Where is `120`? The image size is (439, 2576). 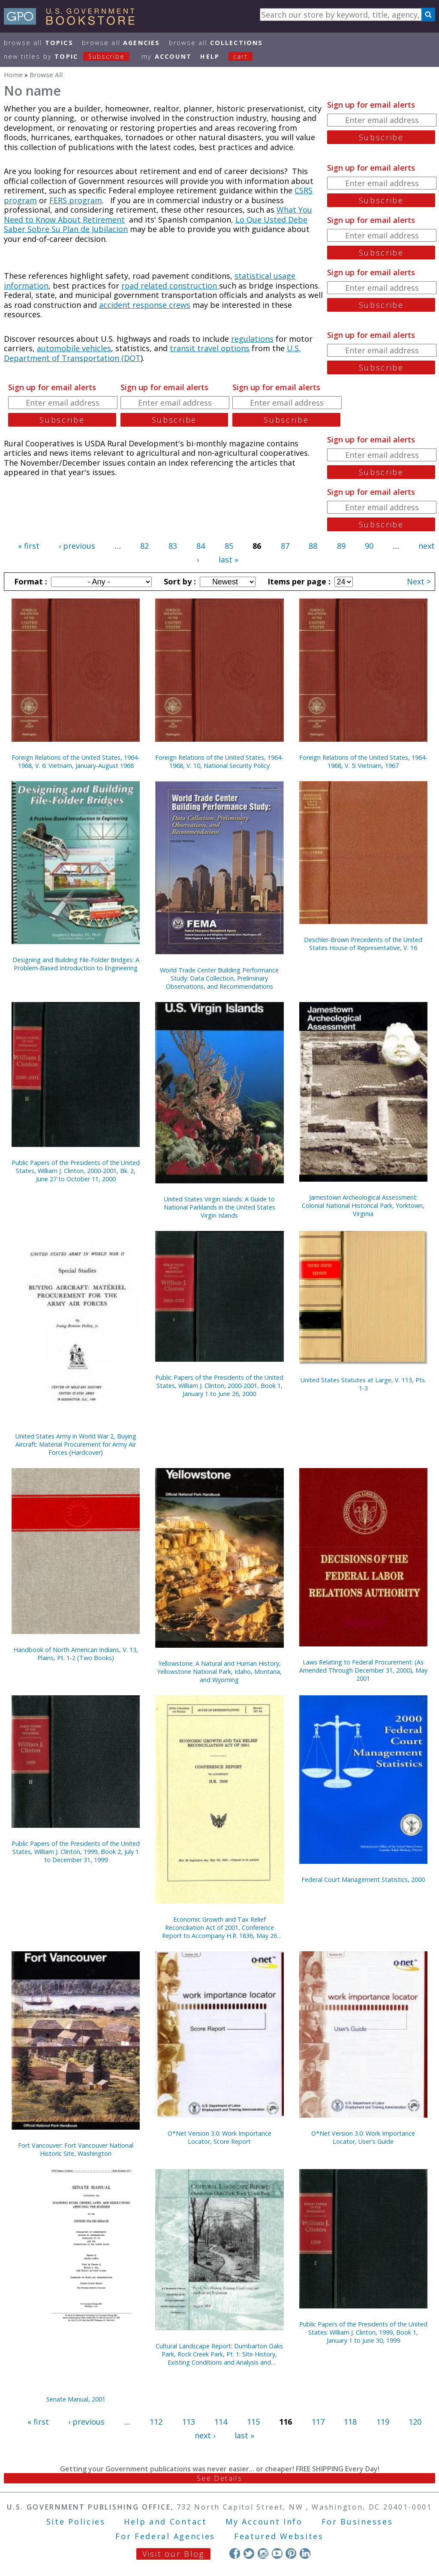 120 is located at coordinates (415, 2422).